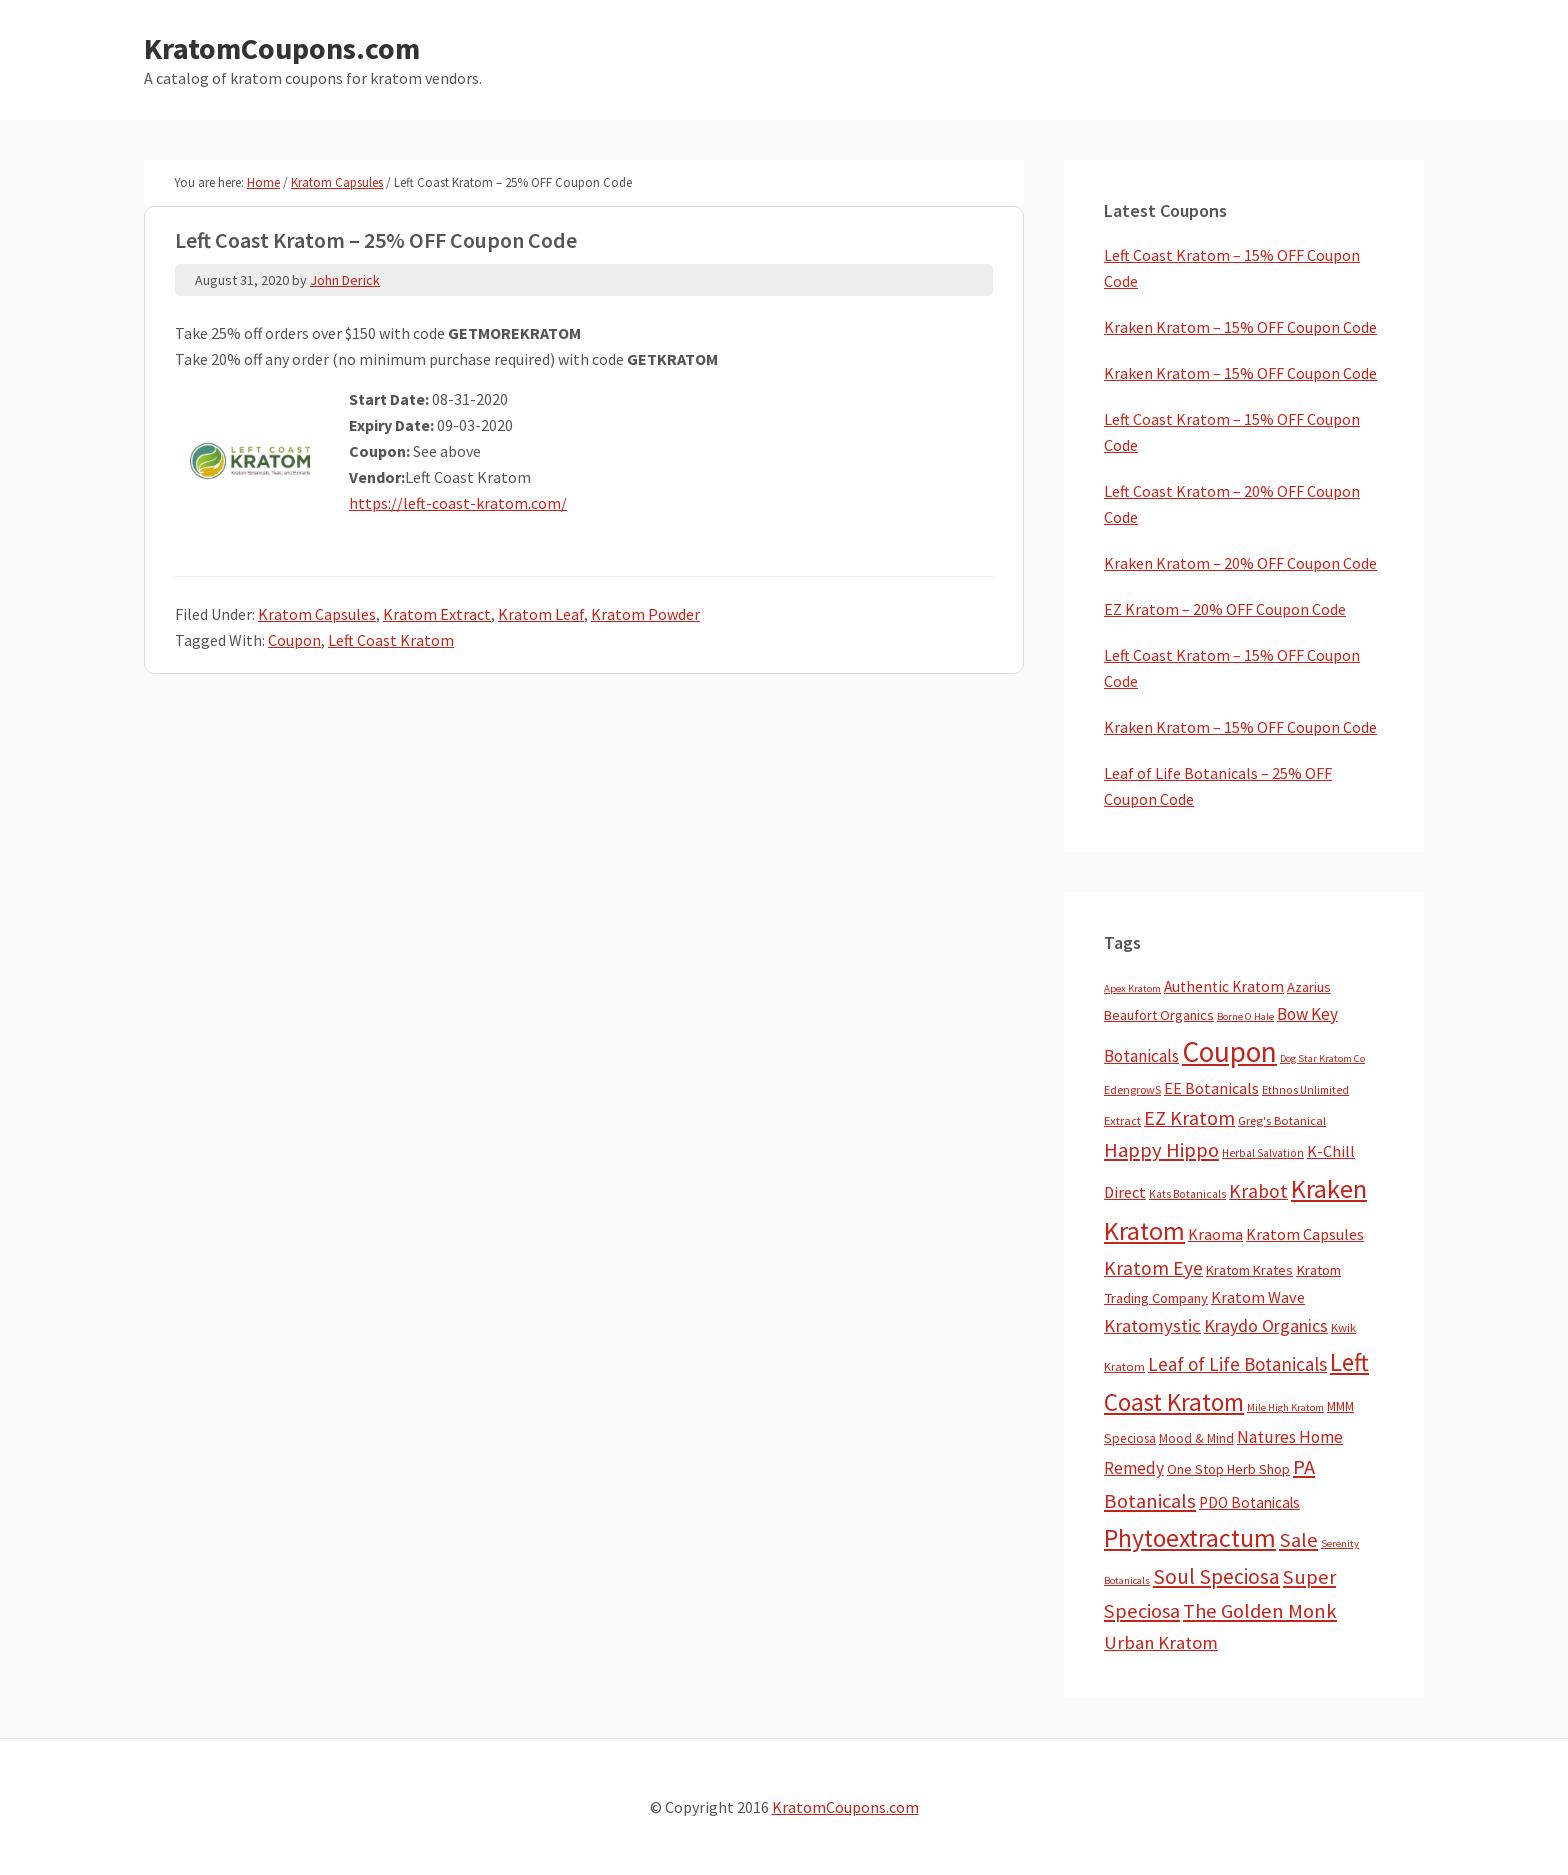 The height and width of the screenshot is (1875, 1568). Describe the element at coordinates (1245, 1016) in the screenshot. I see `Borne O Hale [Borne O Hale (2 items)]` at that location.